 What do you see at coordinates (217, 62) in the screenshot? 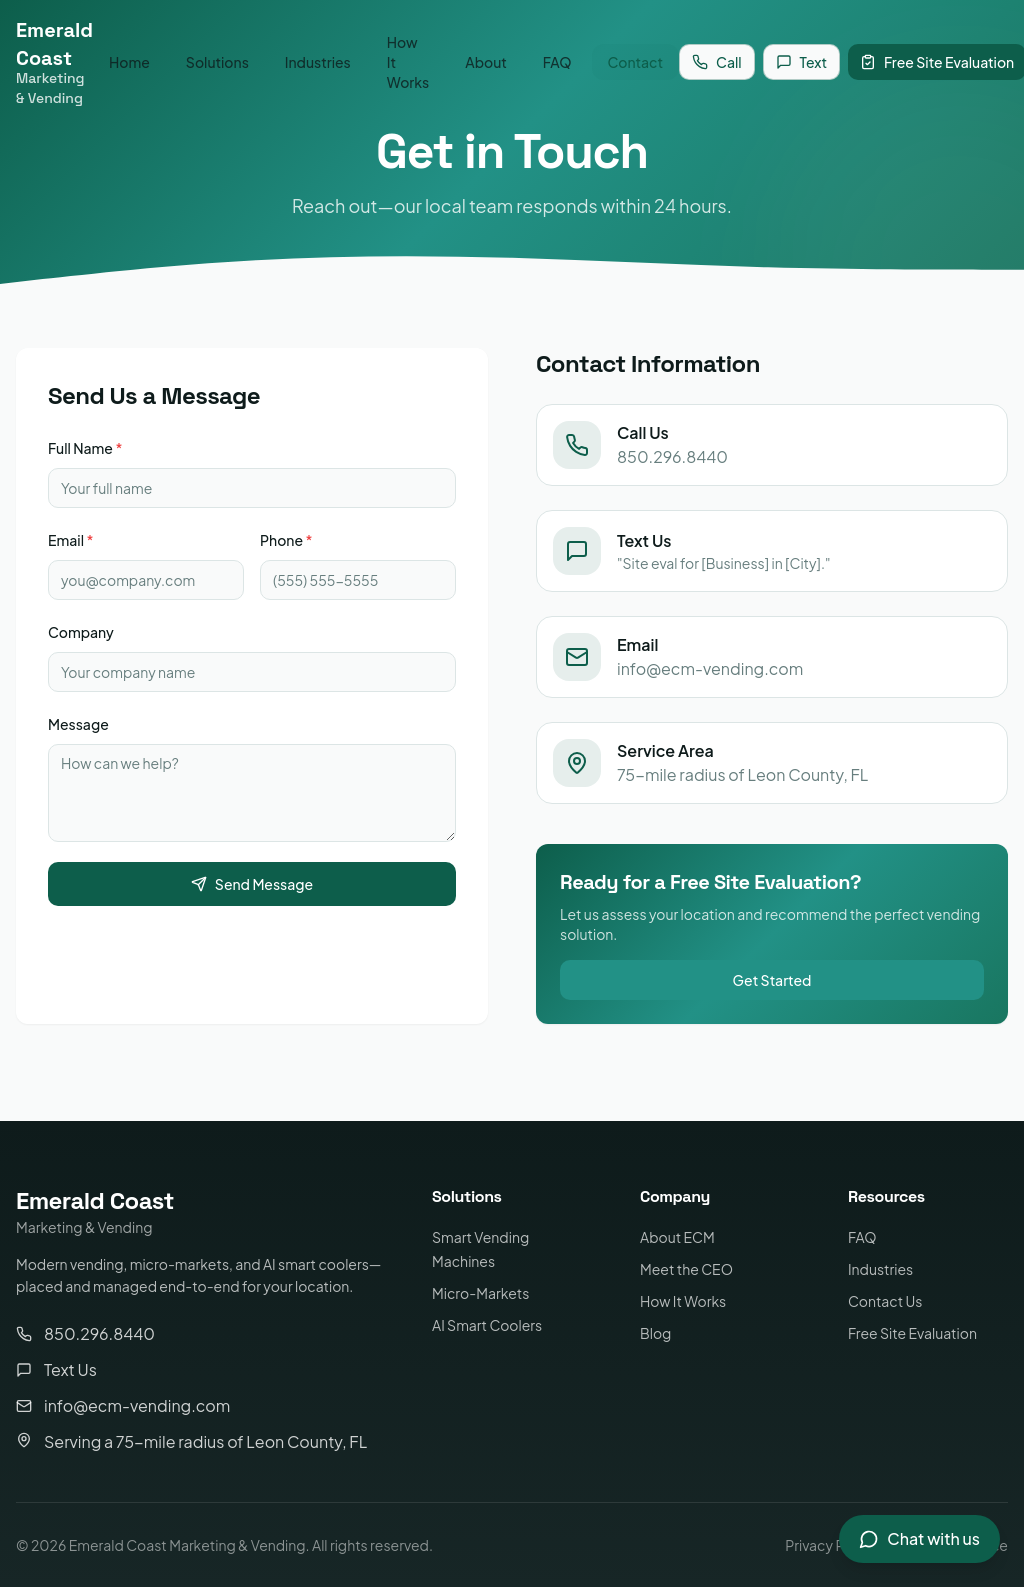
I see `Solutions` at bounding box center [217, 62].